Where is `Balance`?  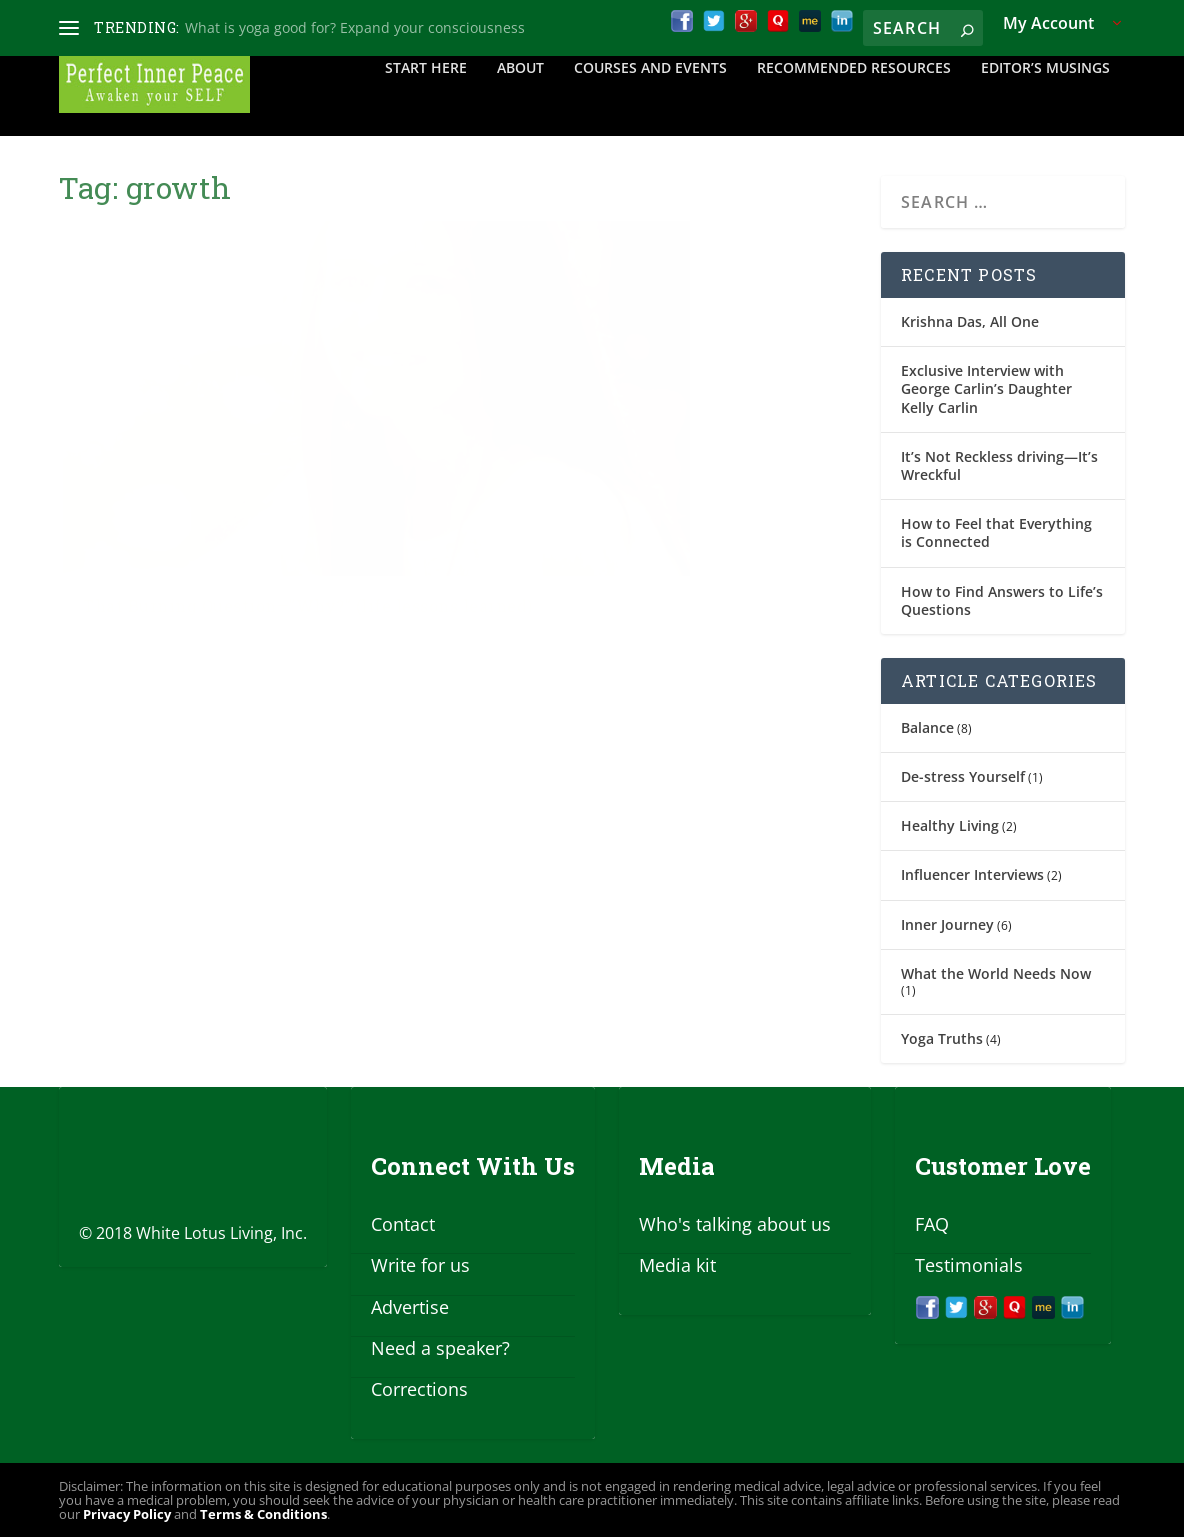 Balance is located at coordinates (927, 727).